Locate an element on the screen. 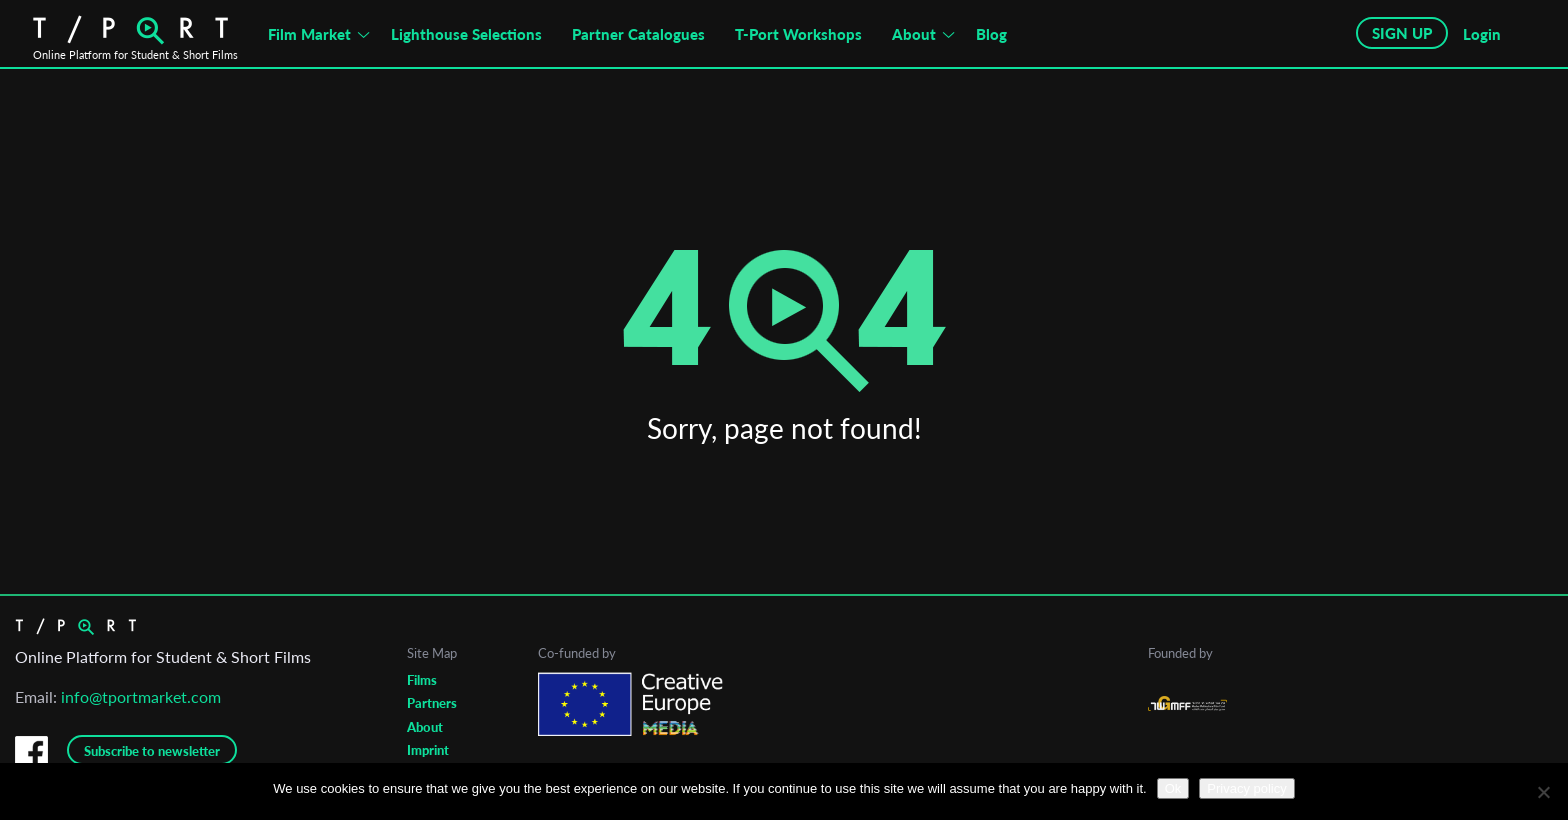  Ok is located at coordinates (1173, 788).